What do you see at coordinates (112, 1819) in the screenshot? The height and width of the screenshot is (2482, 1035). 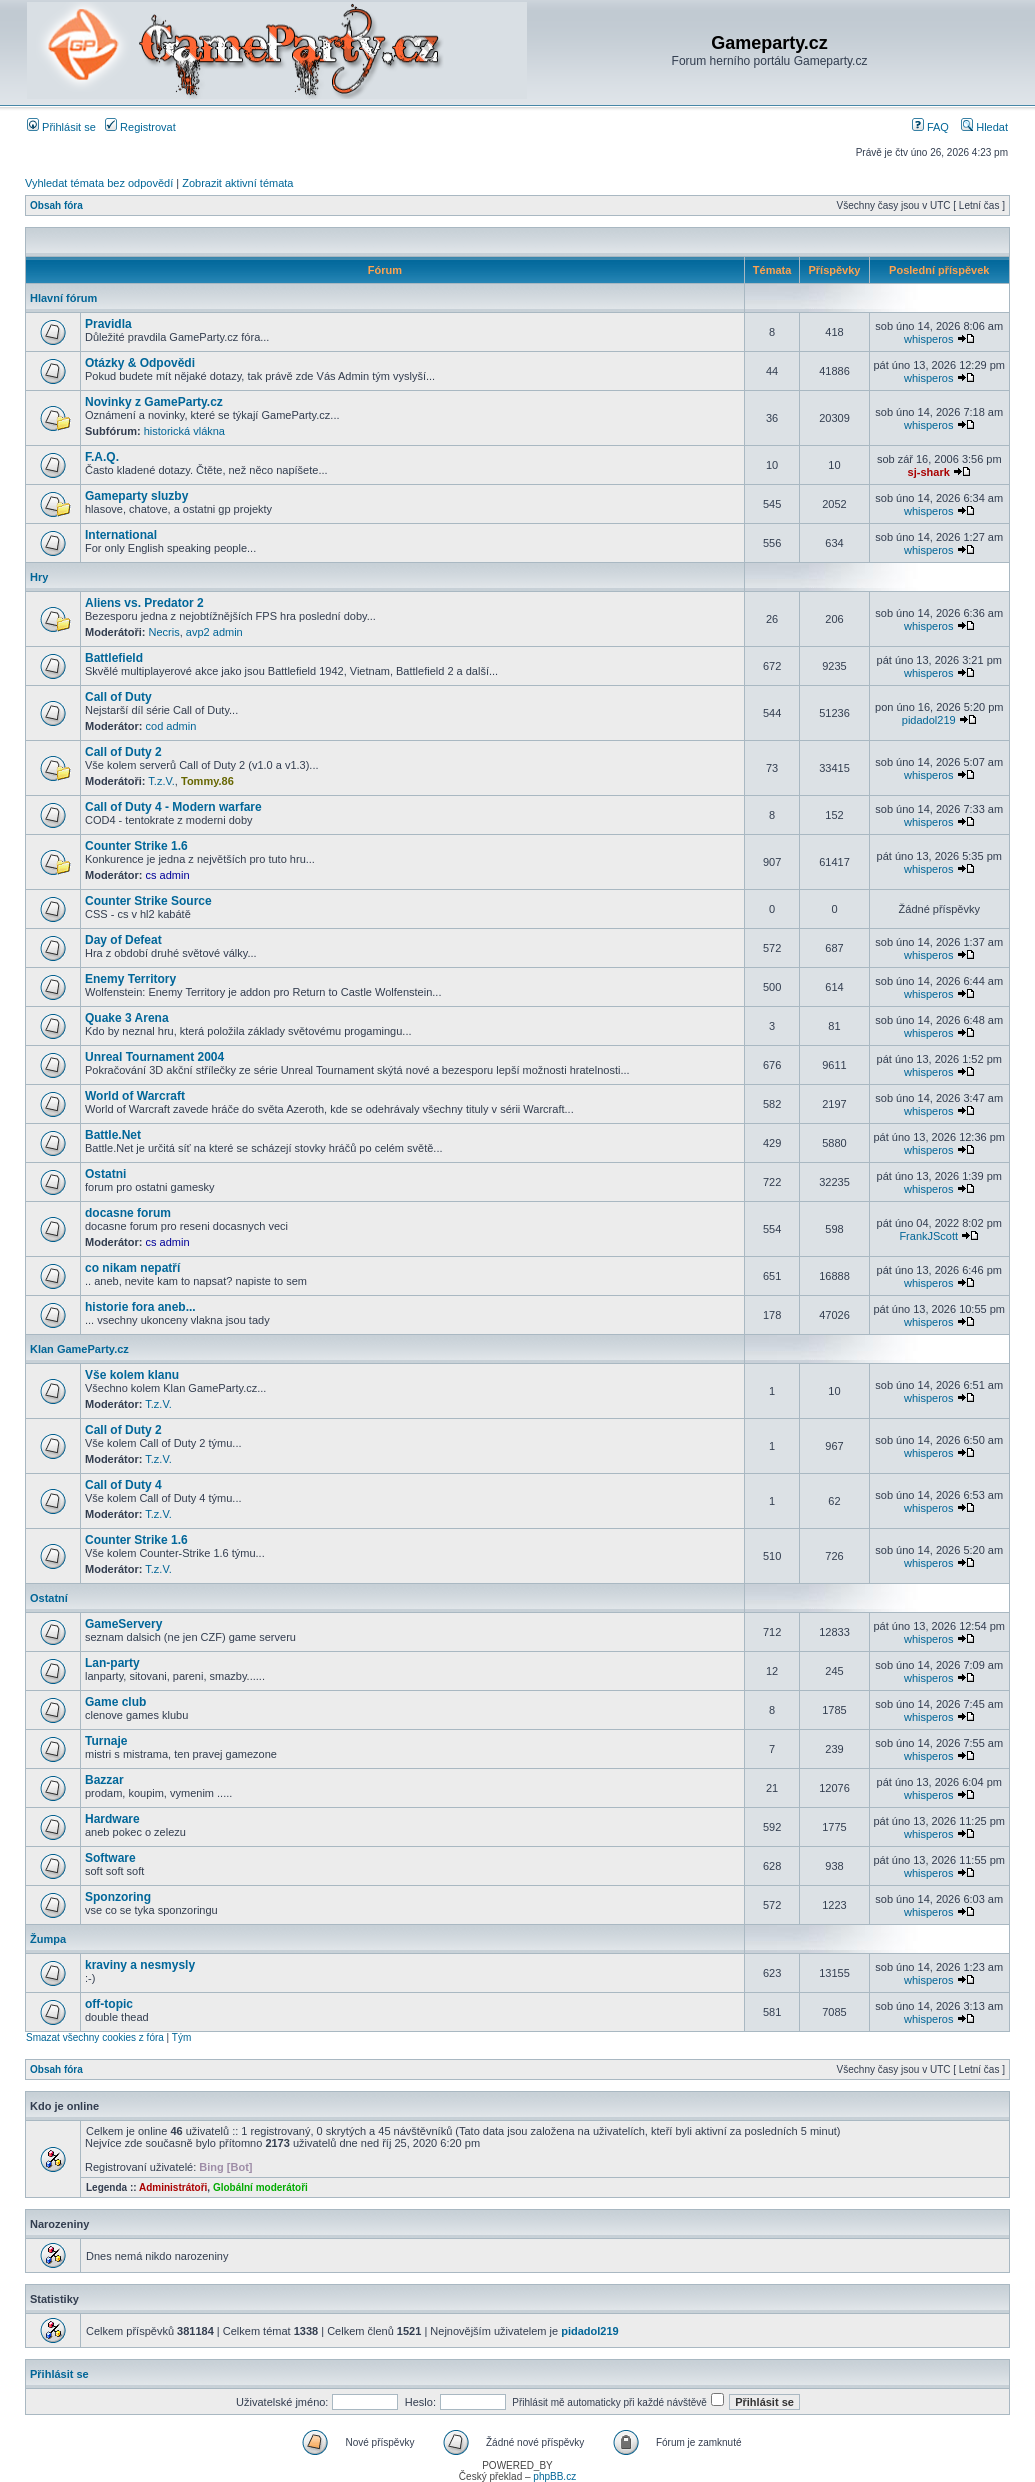 I see `Hardware` at bounding box center [112, 1819].